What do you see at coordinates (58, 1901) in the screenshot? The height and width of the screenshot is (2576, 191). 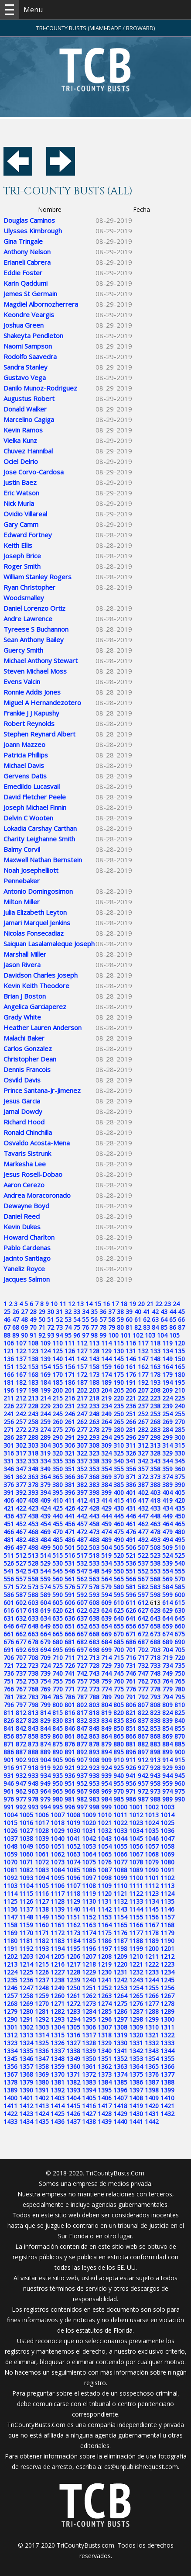 I see `1128` at bounding box center [58, 1901].